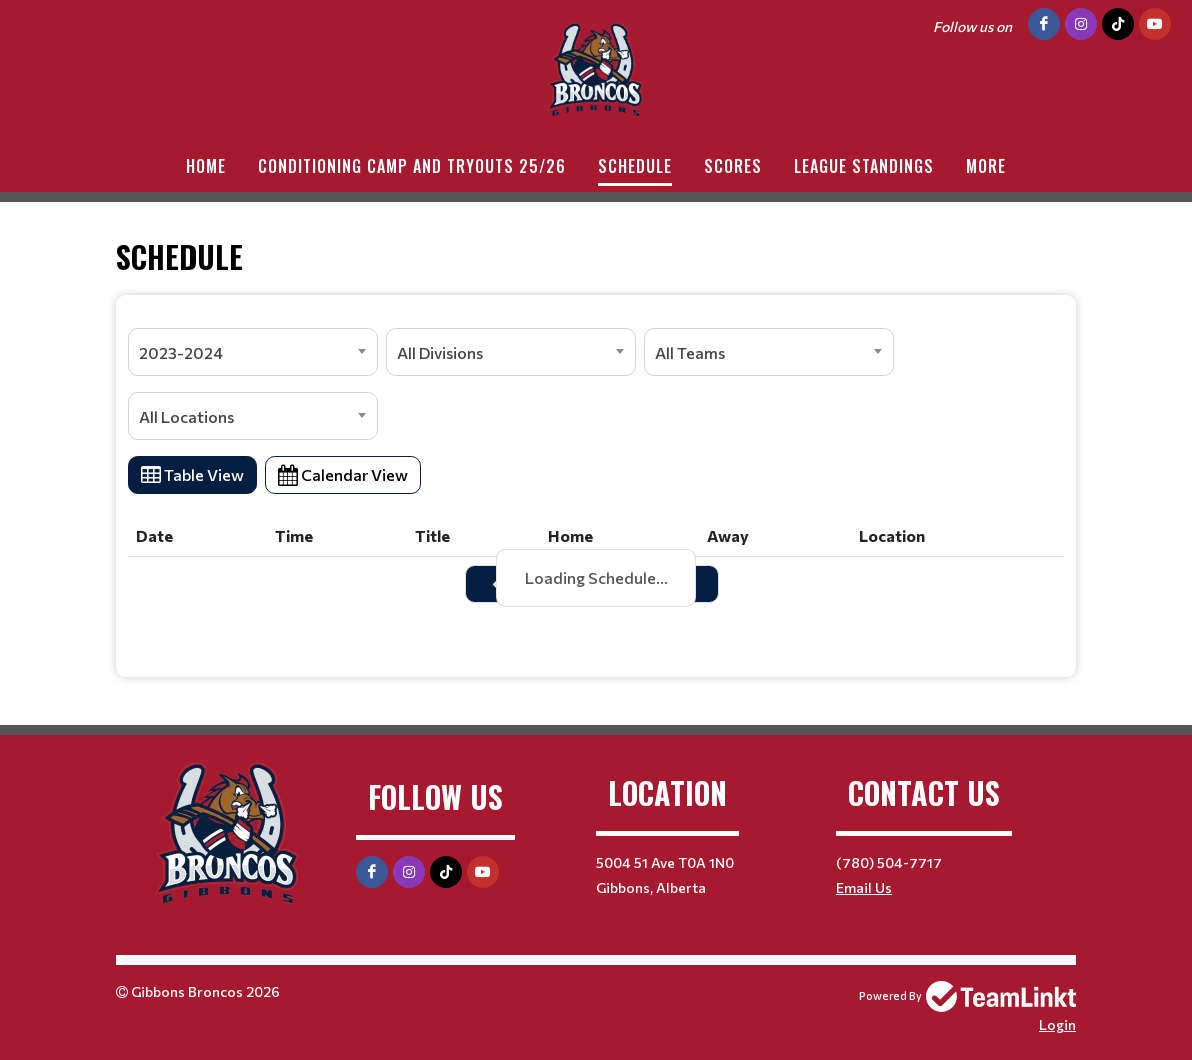  Describe the element at coordinates (192, 474) in the screenshot. I see `Table View` at that location.